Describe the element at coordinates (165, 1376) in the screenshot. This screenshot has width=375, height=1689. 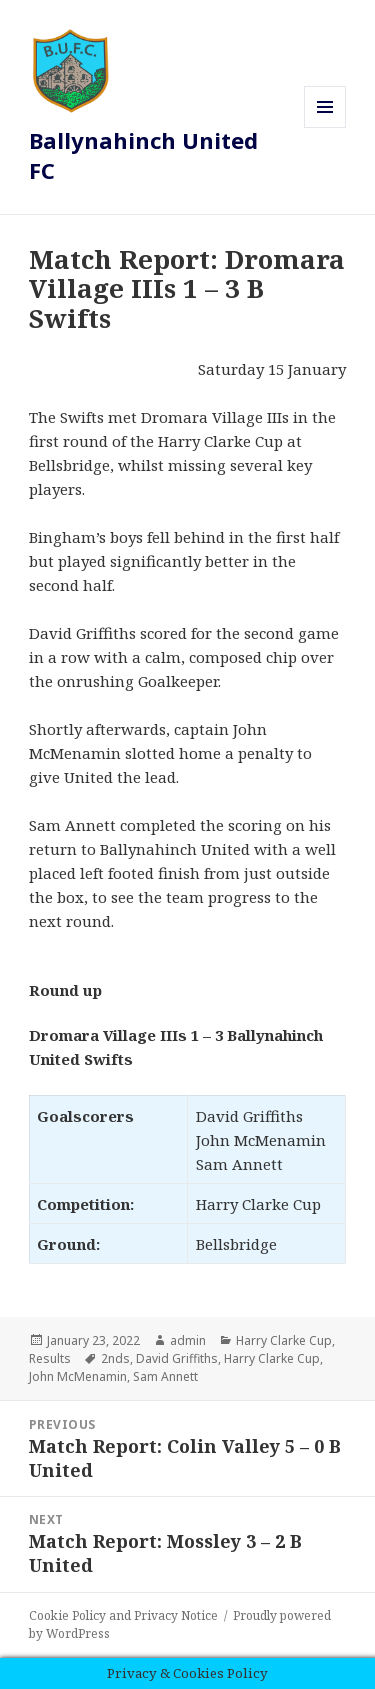
I see `Sam Annett` at that location.